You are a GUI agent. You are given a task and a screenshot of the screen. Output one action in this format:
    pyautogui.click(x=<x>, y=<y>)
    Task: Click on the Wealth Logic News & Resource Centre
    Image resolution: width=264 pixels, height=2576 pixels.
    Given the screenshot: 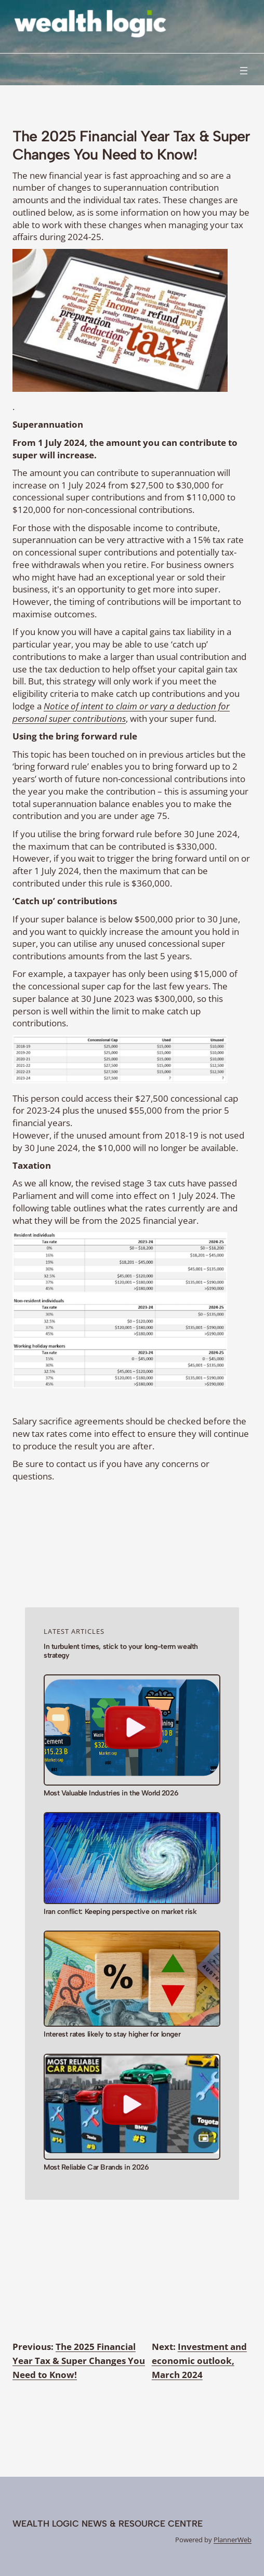 What is the action you would take?
    pyautogui.click(x=107, y=2523)
    